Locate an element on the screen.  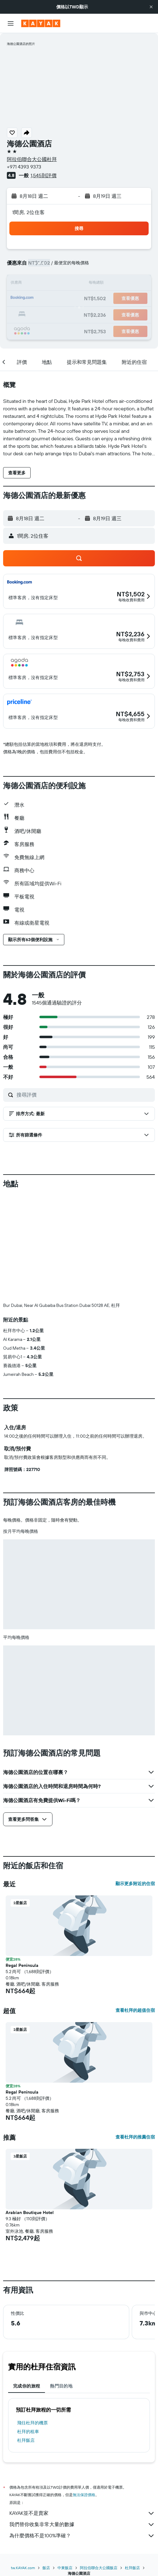
完成你的旅程 [tab] is located at coordinates (26, 2386).